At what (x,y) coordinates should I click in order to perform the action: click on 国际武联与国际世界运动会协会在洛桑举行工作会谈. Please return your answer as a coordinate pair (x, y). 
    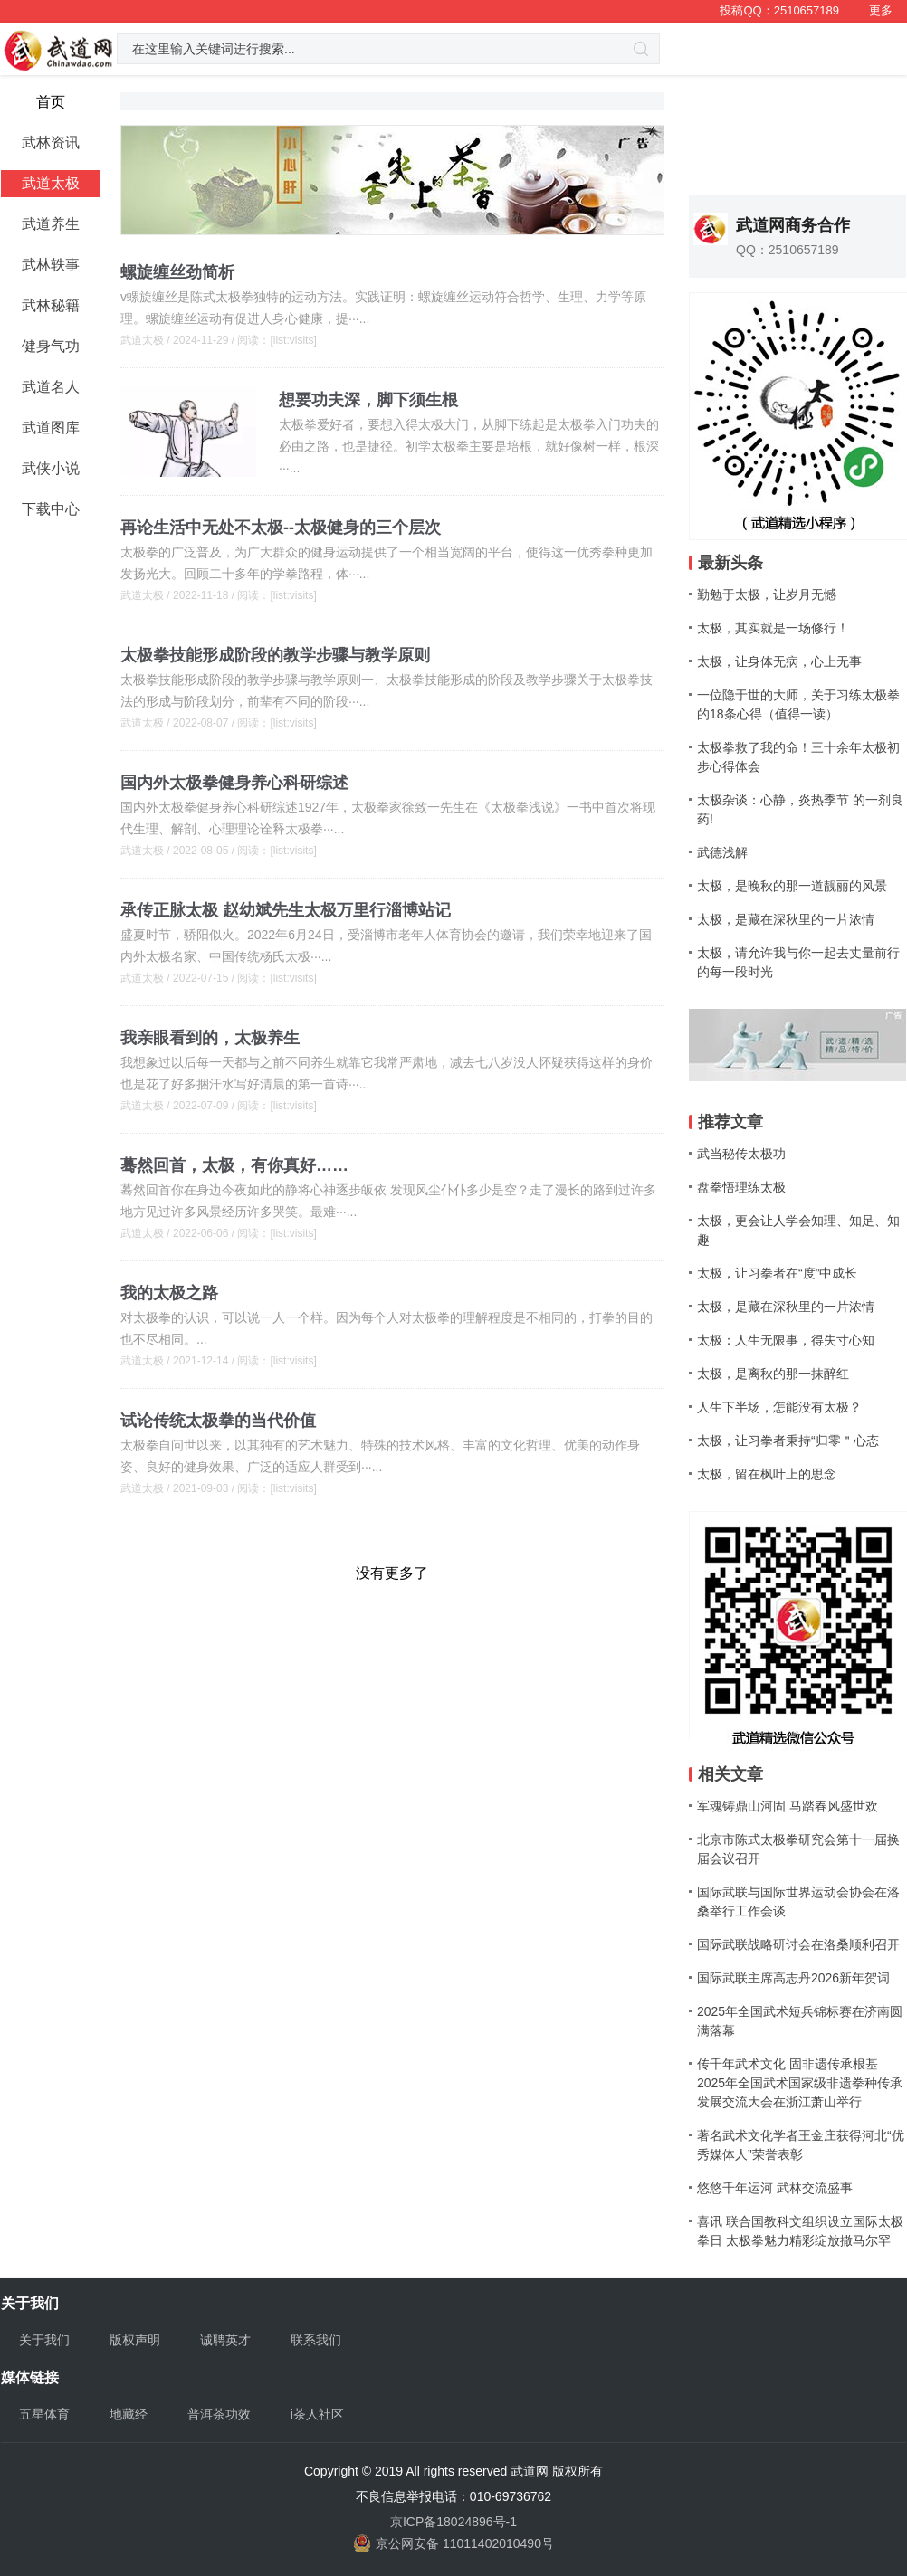
    Looking at the image, I should click on (798, 1901).